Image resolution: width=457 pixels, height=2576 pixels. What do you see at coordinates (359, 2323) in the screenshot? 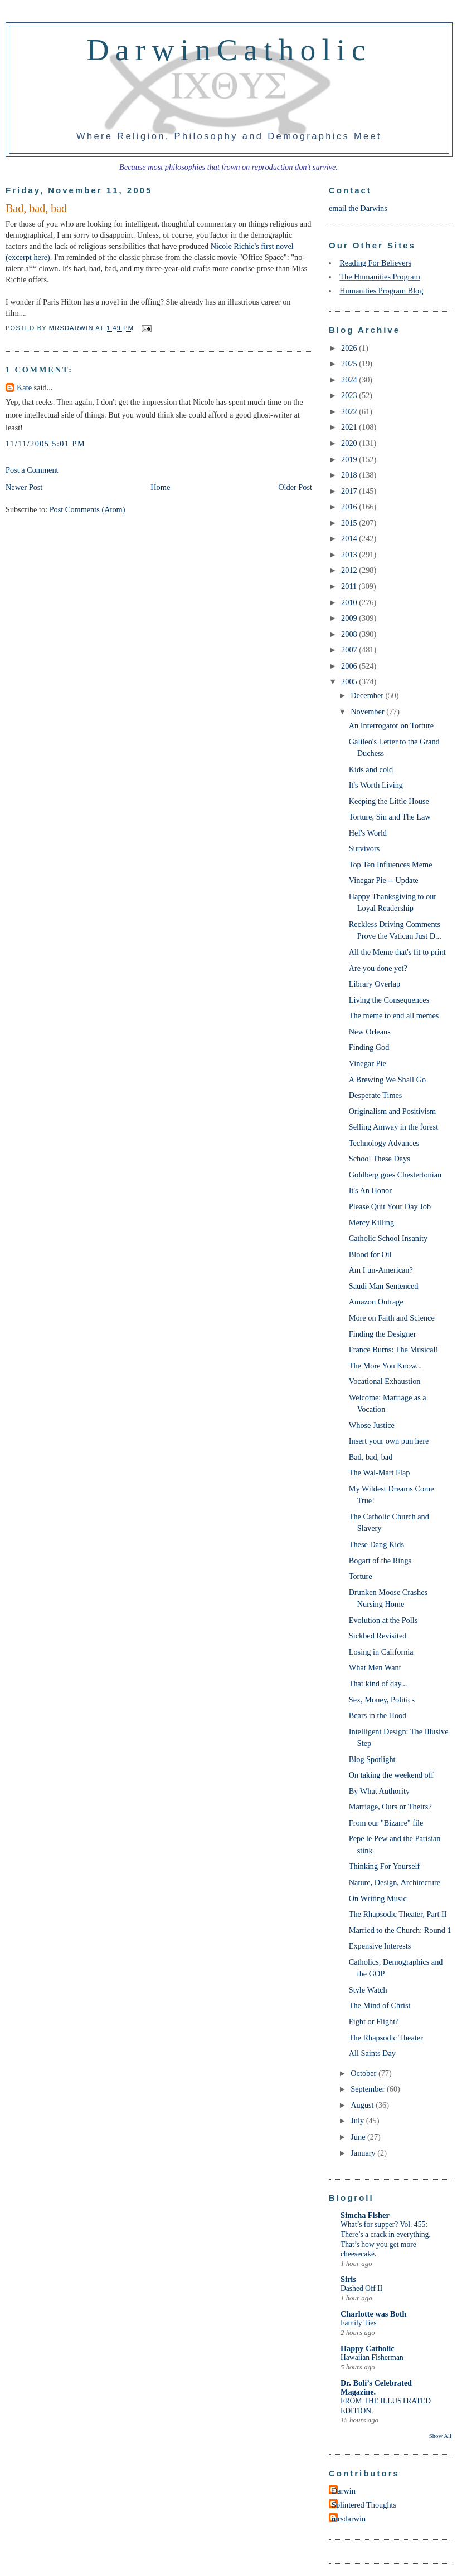
I see `Family Ties` at bounding box center [359, 2323].